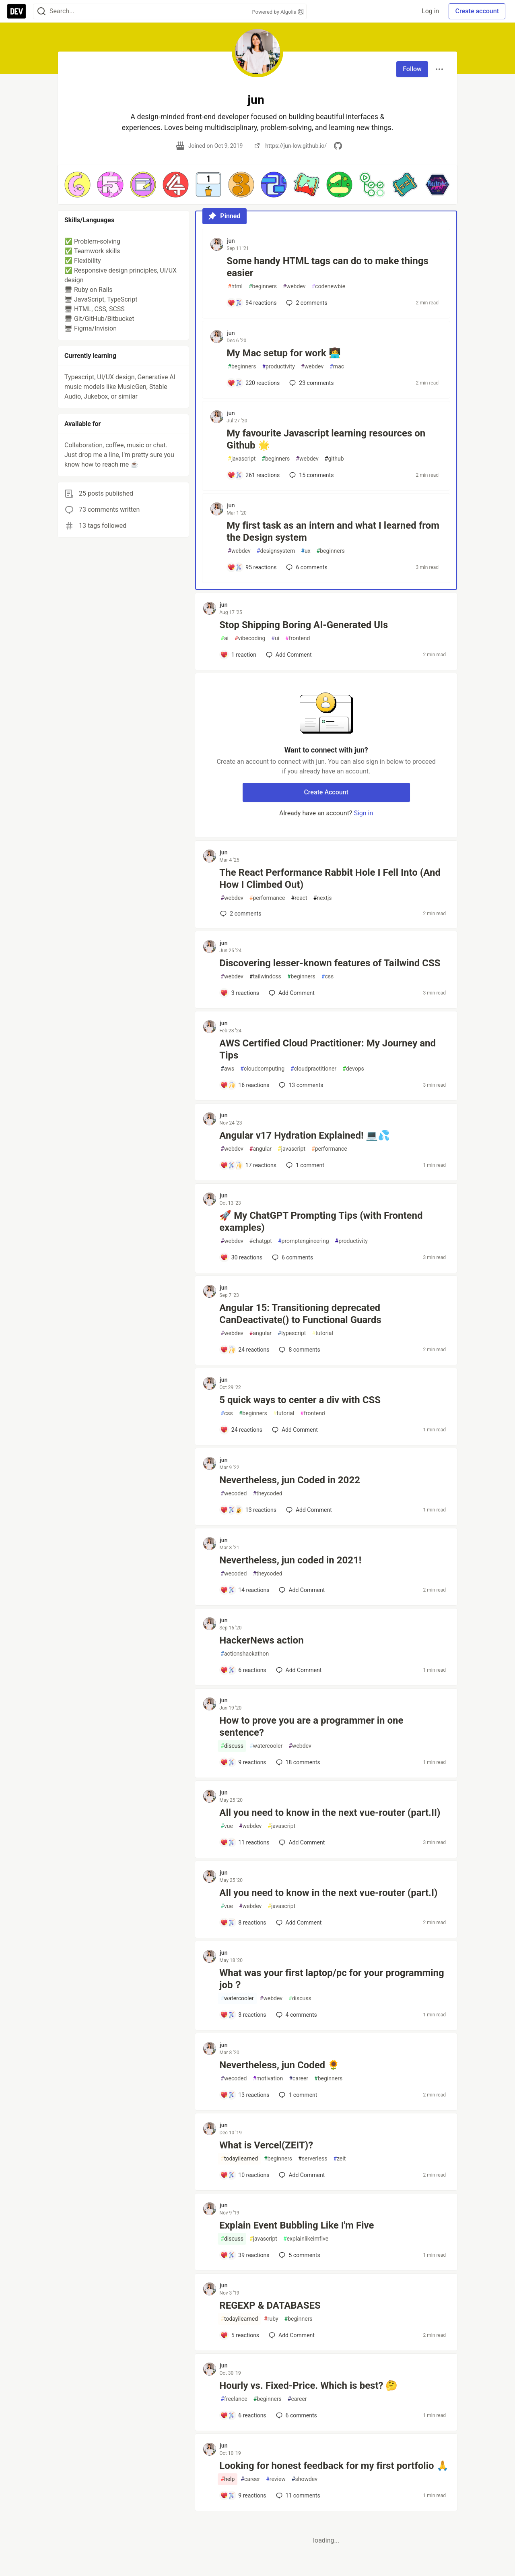  What do you see at coordinates (308, 2385) in the screenshot?
I see `Hourly vs. Fixed-Price. Which is best? 🤔` at bounding box center [308, 2385].